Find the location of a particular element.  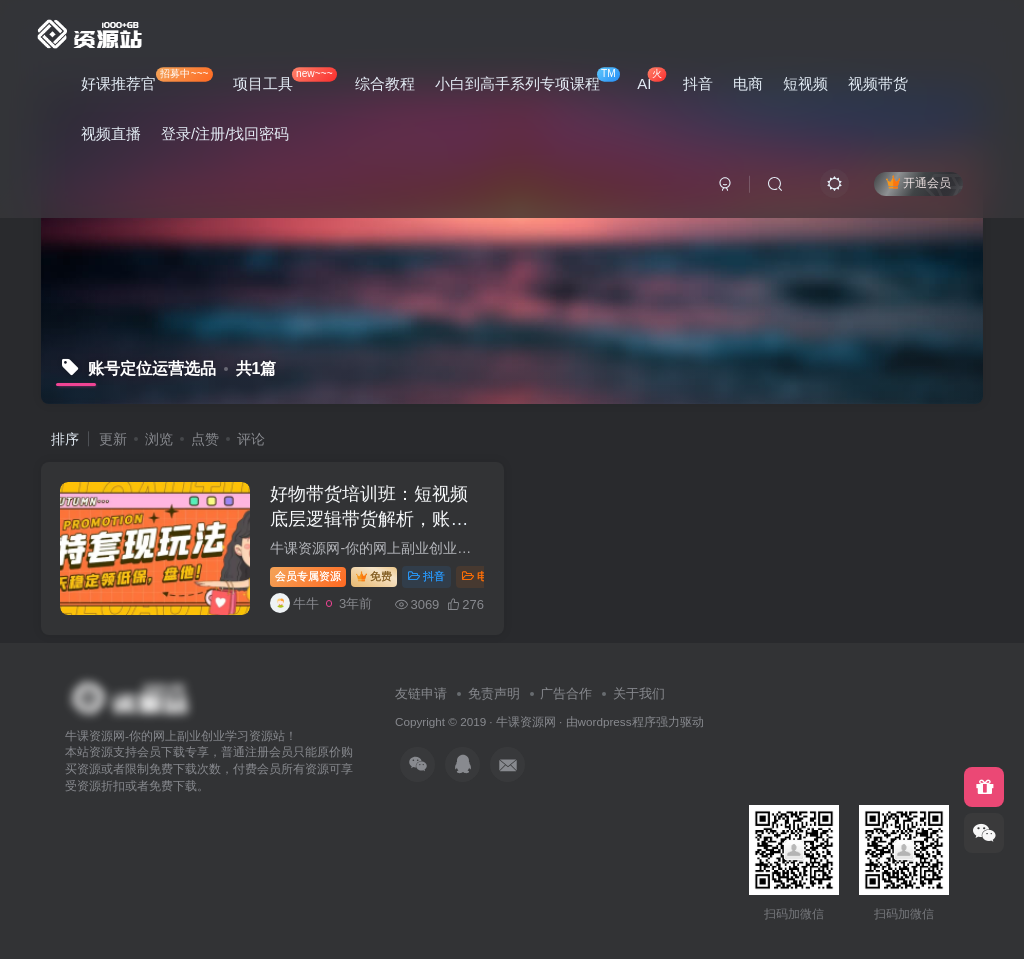

短视频 is located at coordinates (805, 83).